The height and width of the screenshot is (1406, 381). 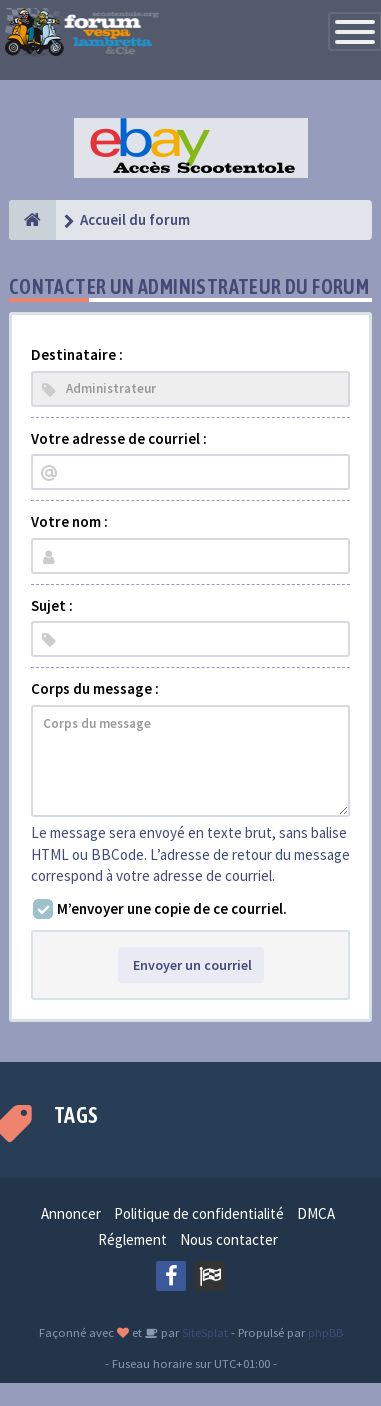 I want to click on Politique de confidentialité, so click(x=199, y=1213).